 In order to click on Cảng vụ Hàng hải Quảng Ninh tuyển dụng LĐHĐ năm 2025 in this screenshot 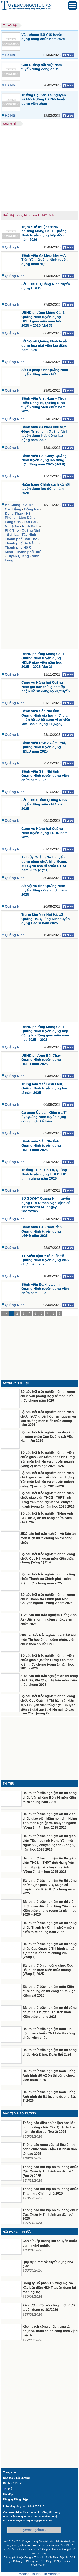, I will do `click(44, 833)`.